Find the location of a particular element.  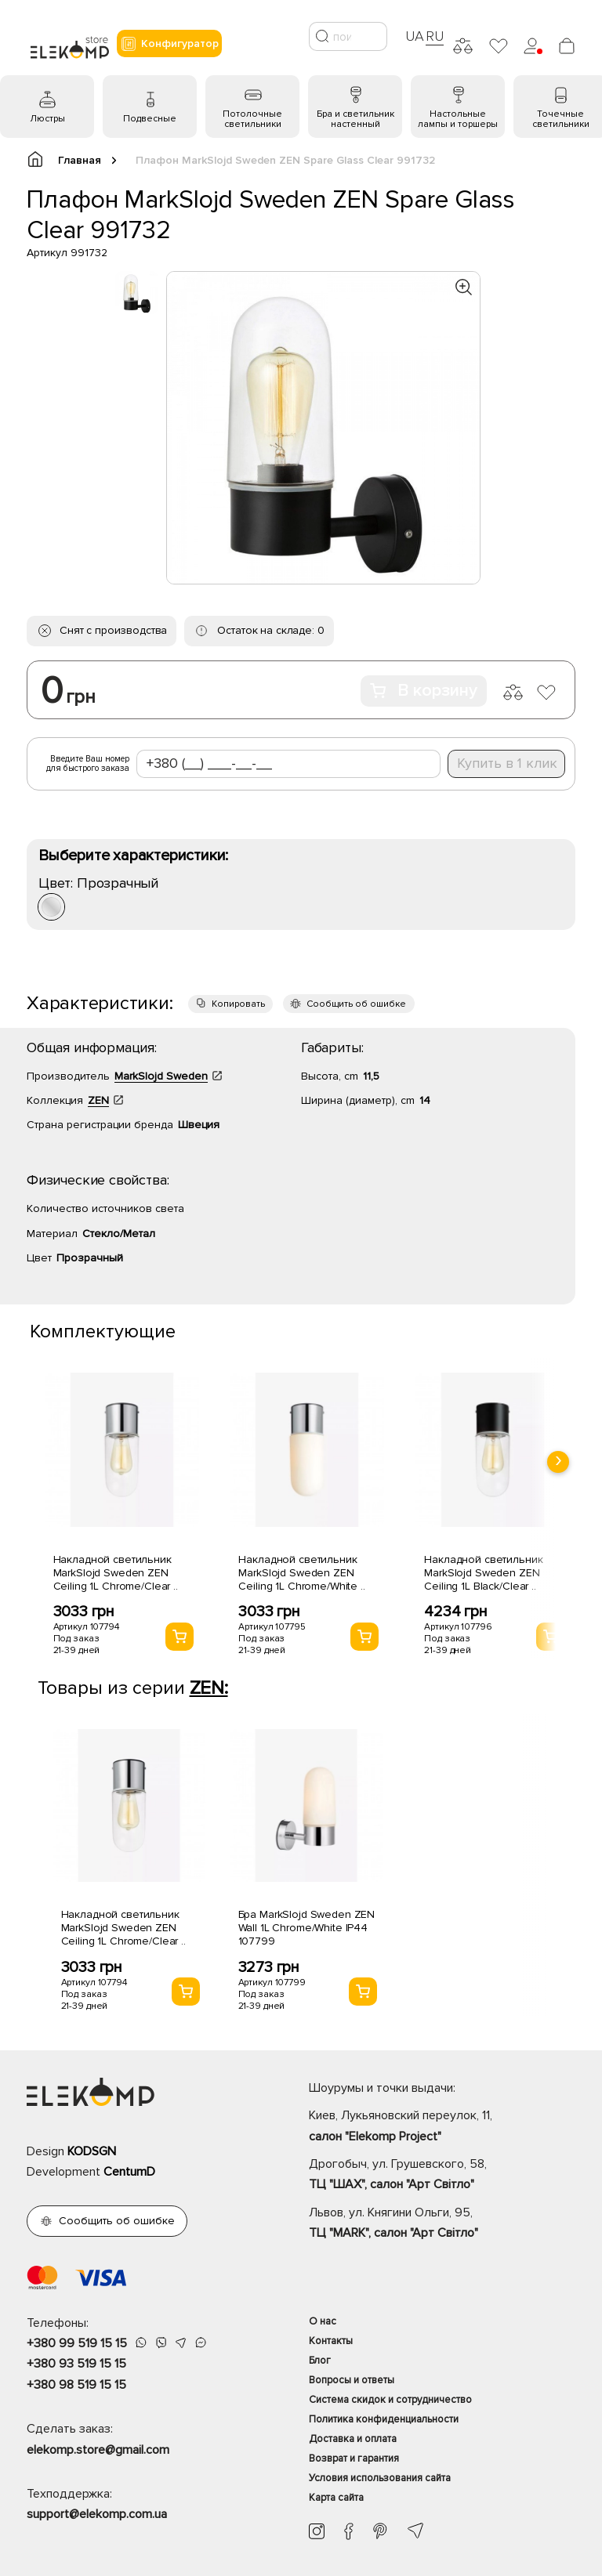

Конфигуратор is located at coordinates (169, 43).